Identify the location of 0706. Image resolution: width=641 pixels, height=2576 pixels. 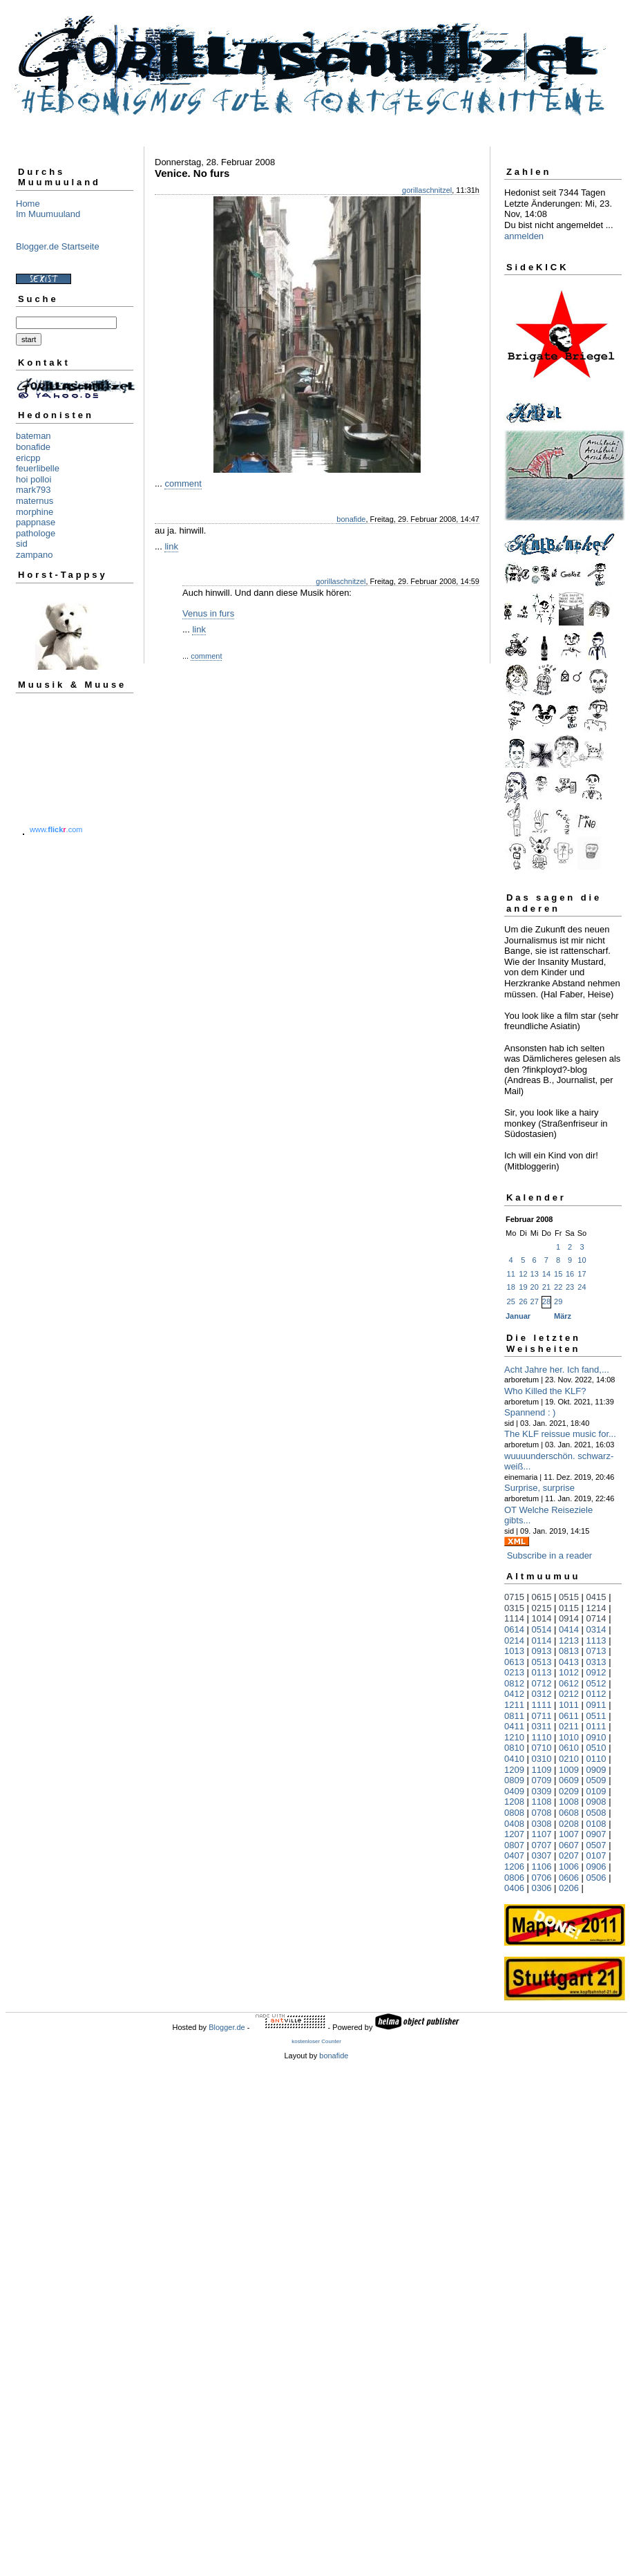
(542, 1877).